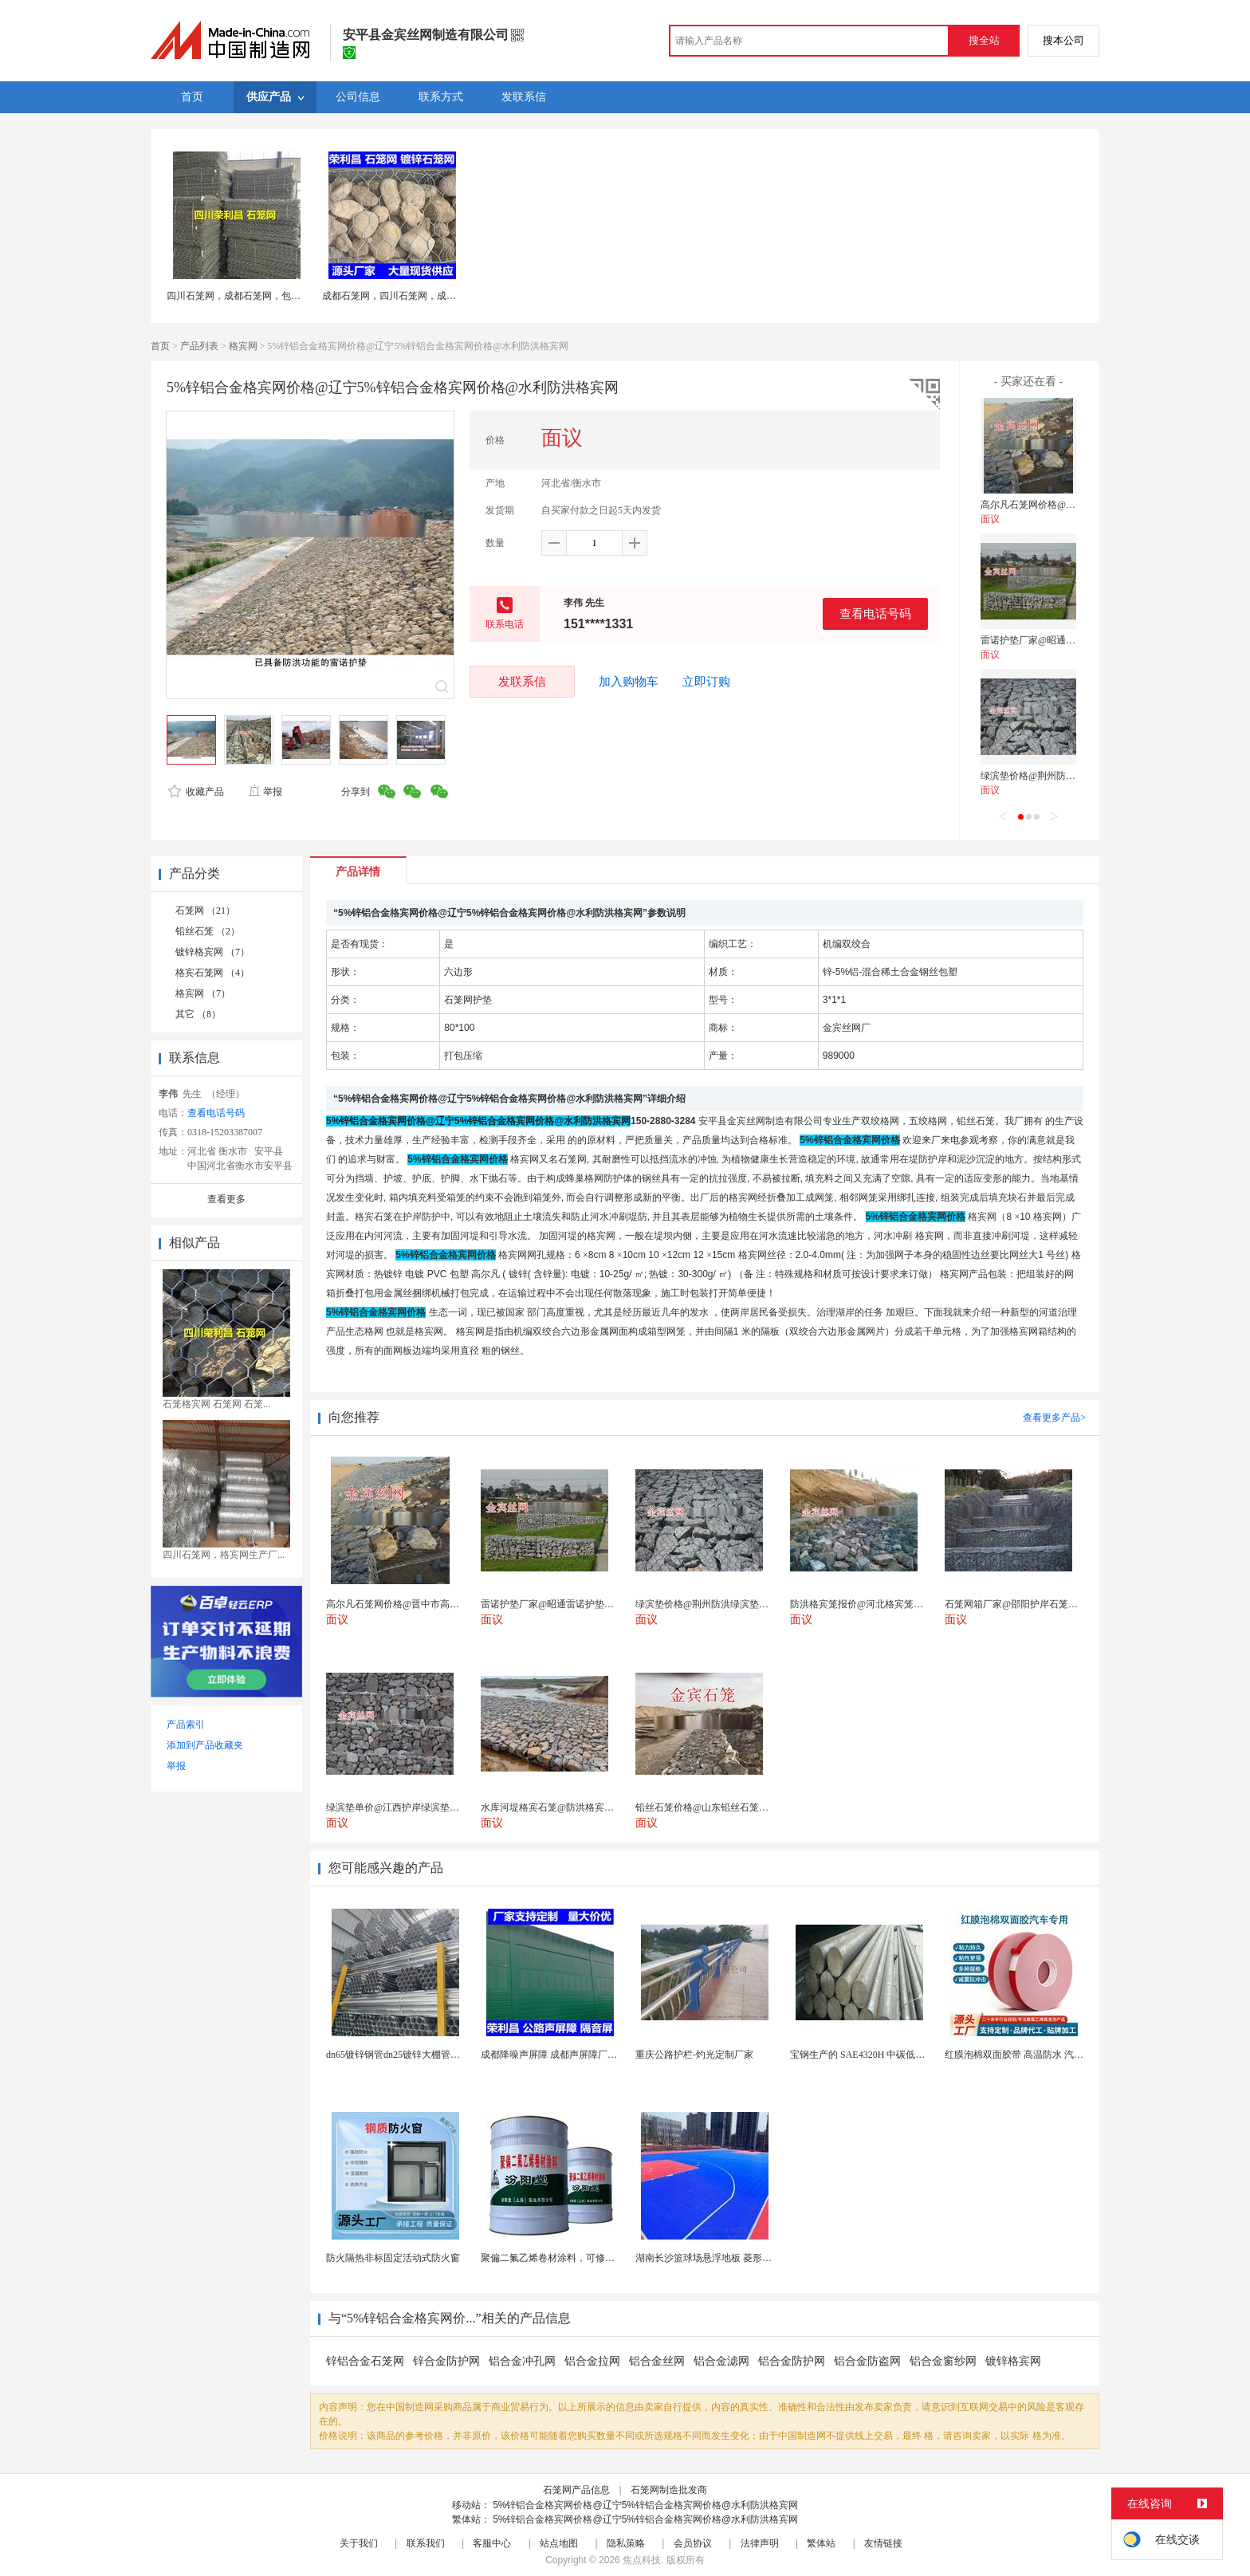  I want to click on 联系我们, so click(426, 2543).